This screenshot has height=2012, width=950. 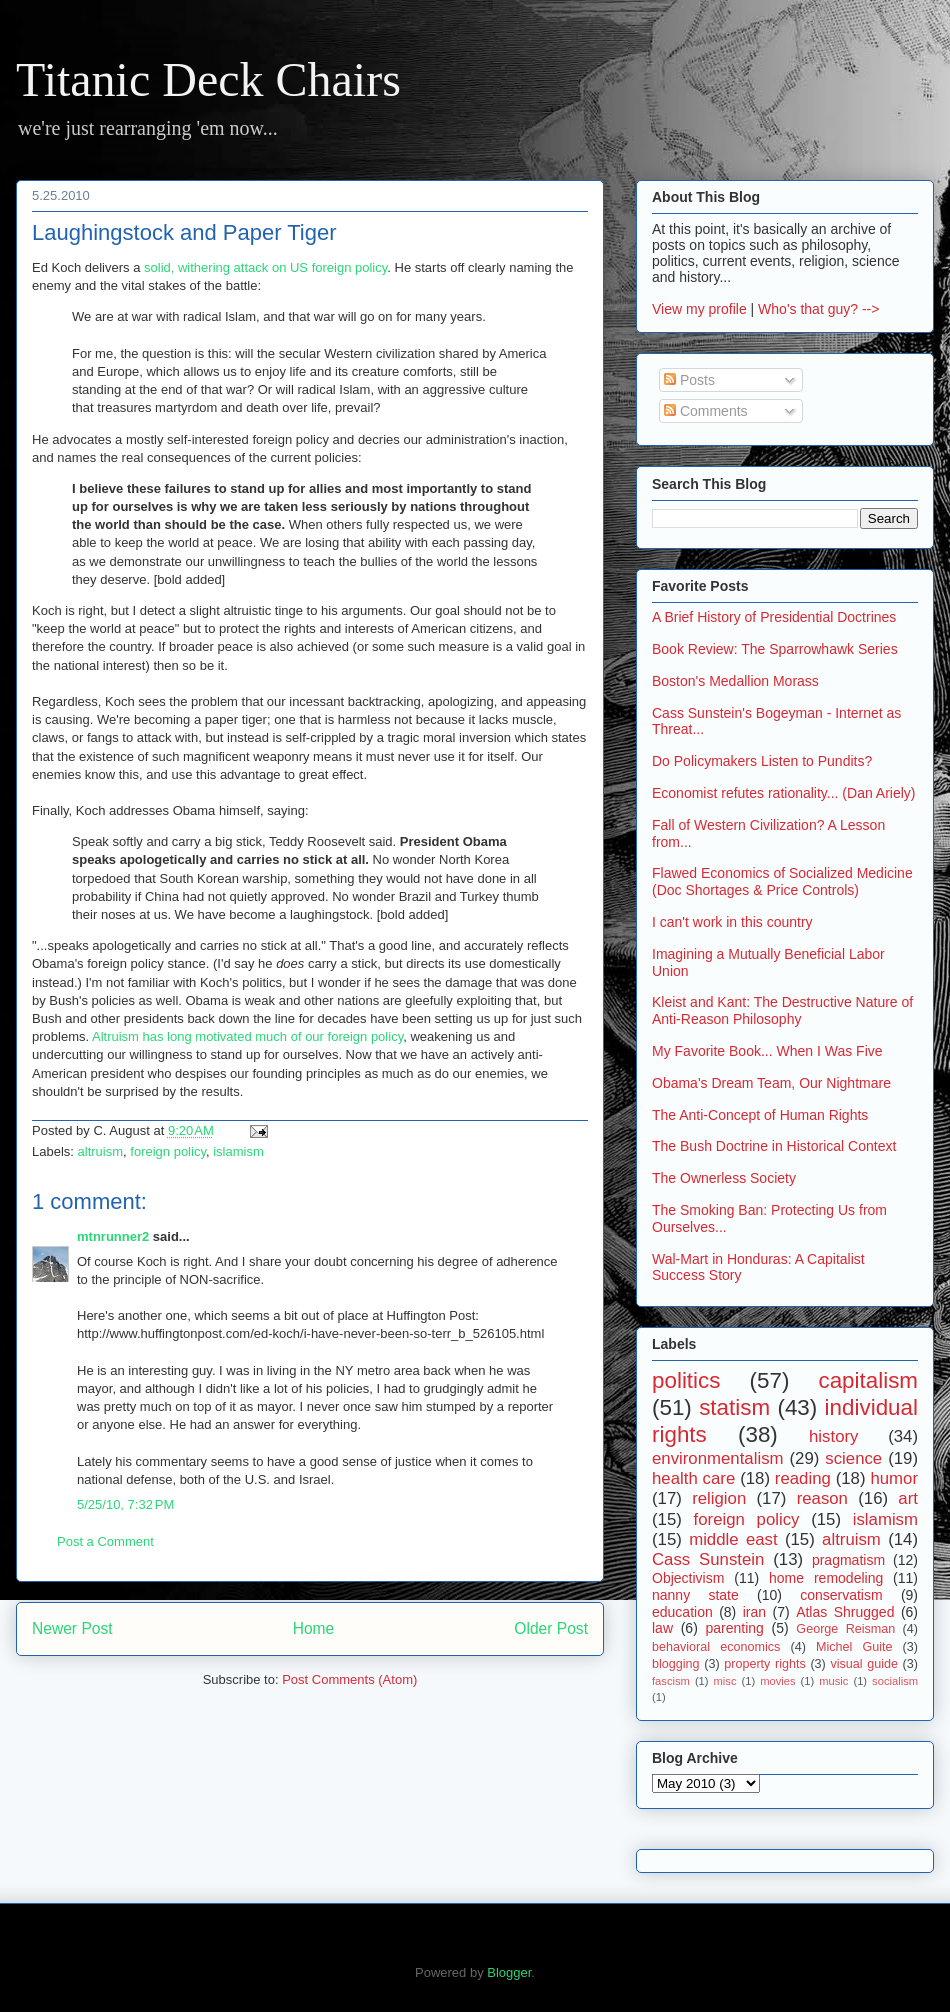 What do you see at coordinates (803, 1478) in the screenshot?
I see `reading` at bounding box center [803, 1478].